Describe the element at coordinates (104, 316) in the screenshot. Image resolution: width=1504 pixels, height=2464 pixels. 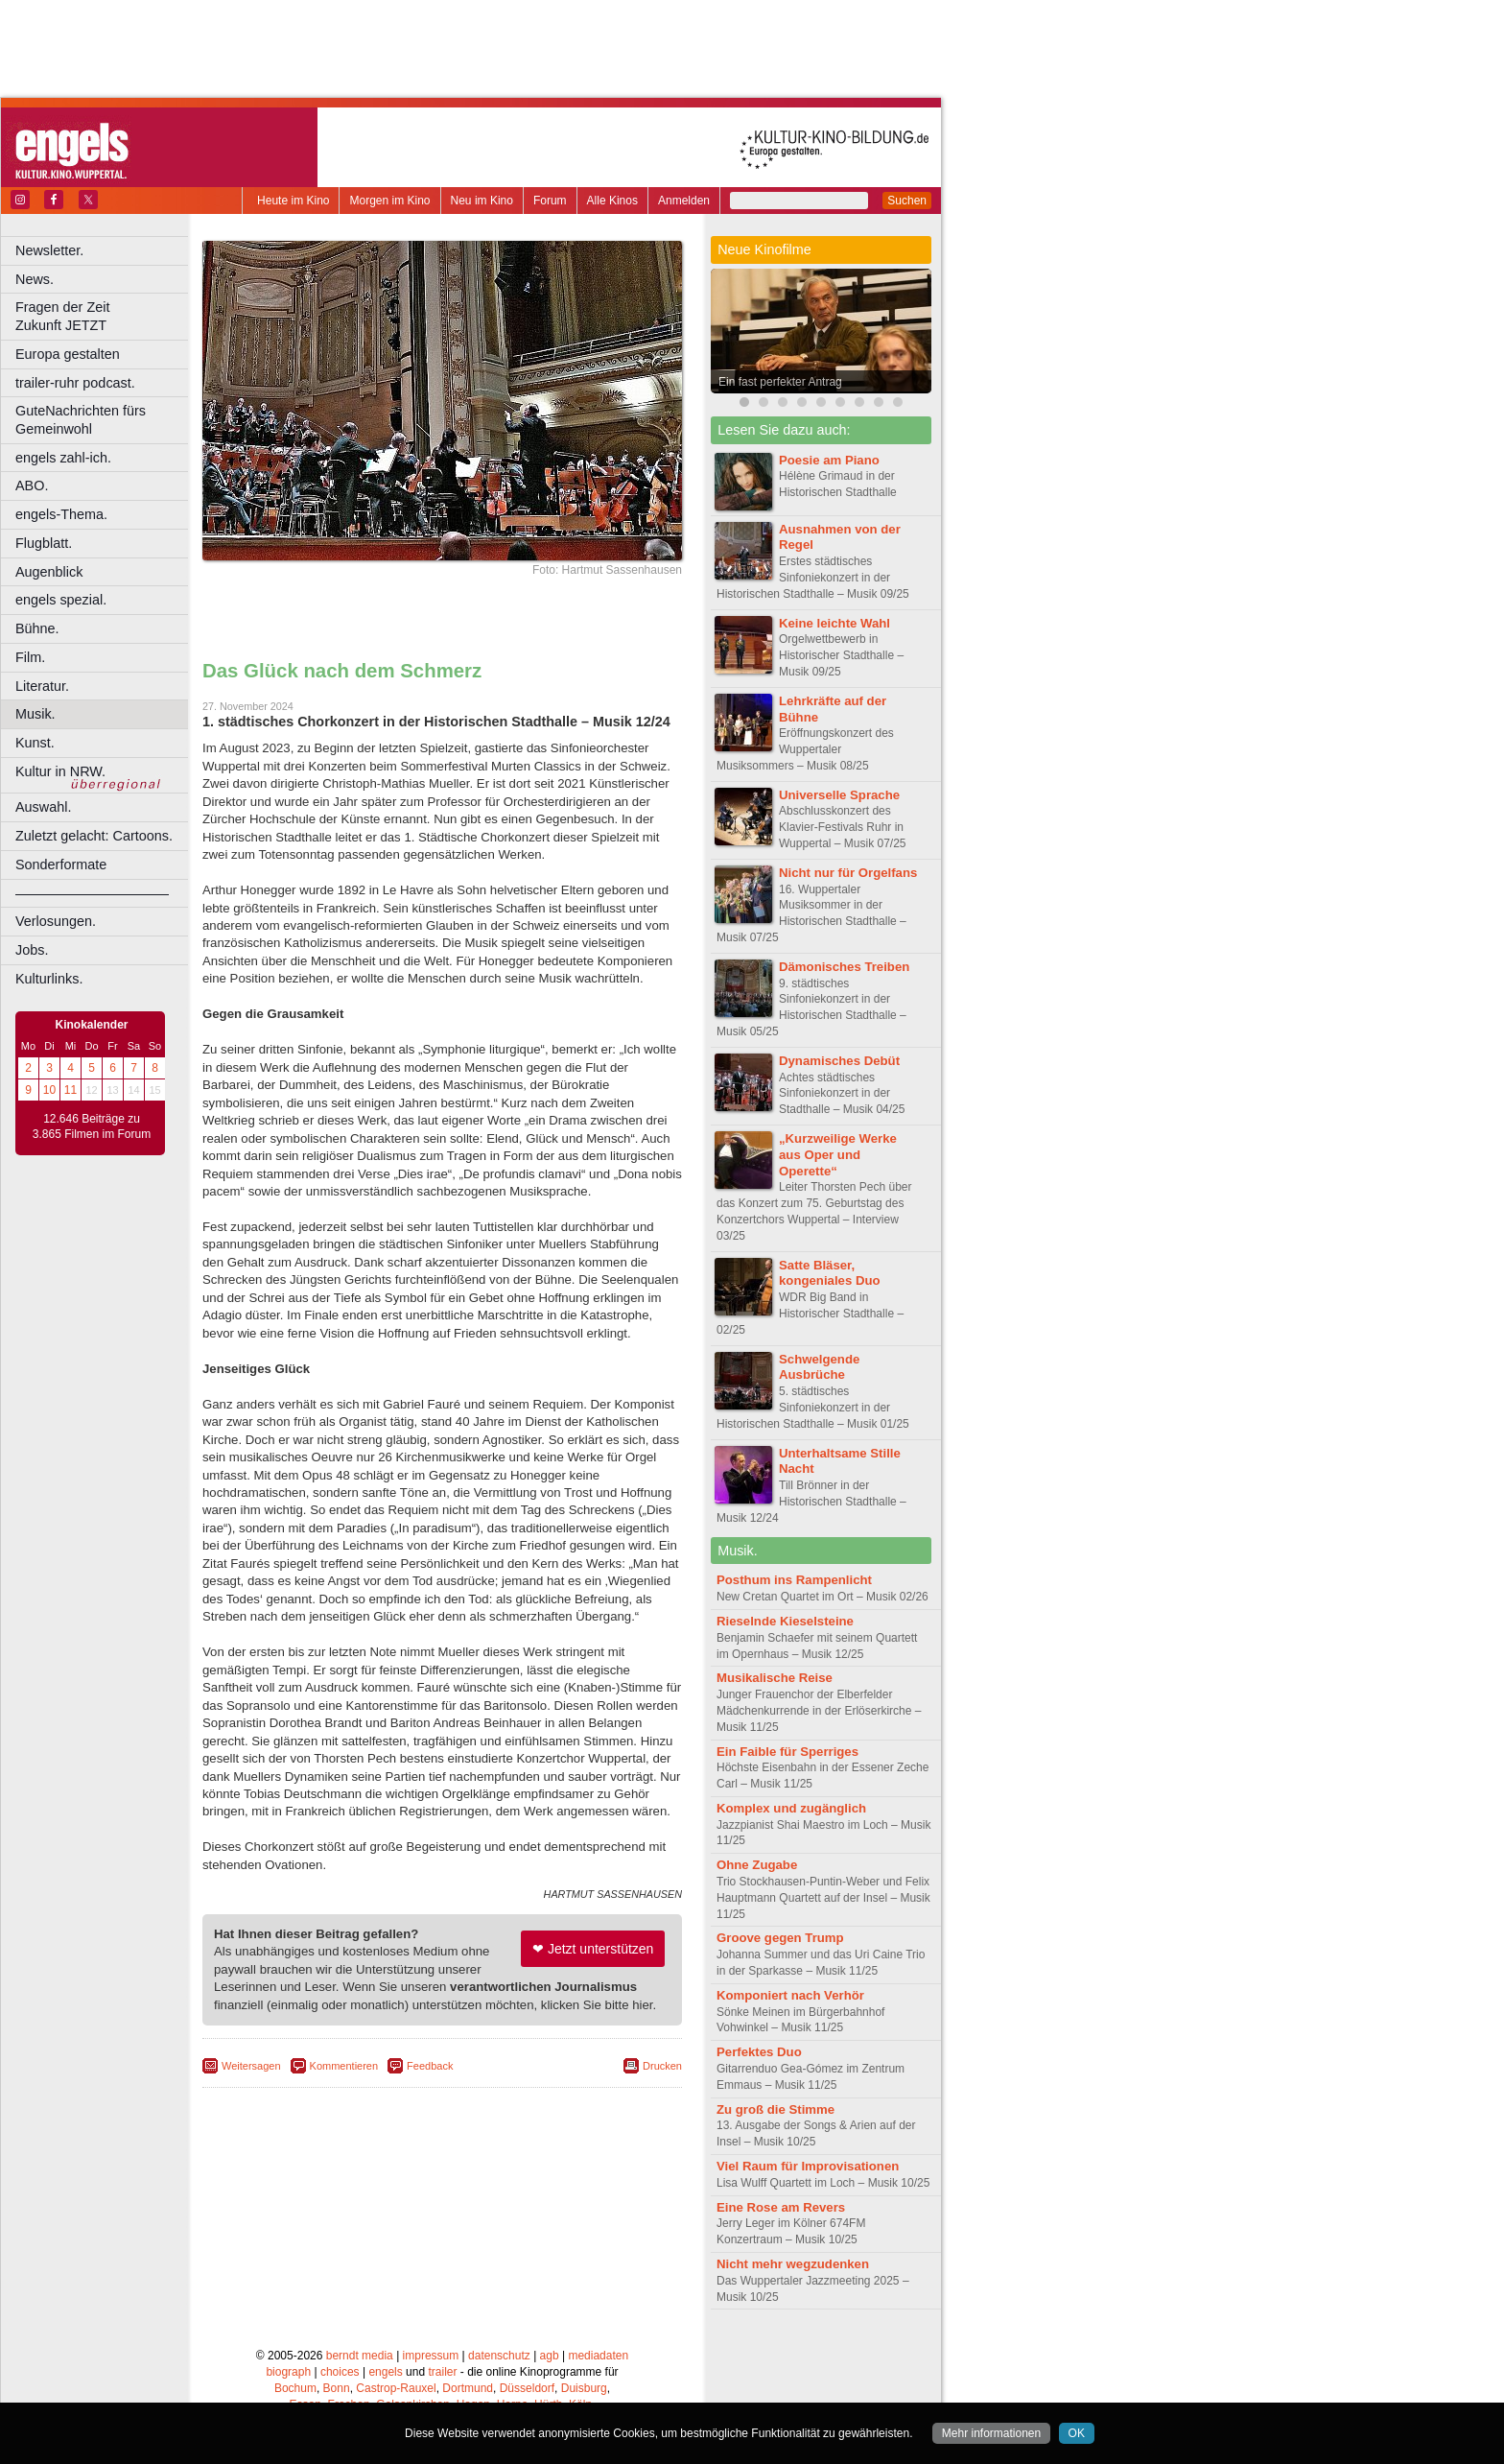
I see `Fragen der Zeit Zukunft JETZT` at that location.